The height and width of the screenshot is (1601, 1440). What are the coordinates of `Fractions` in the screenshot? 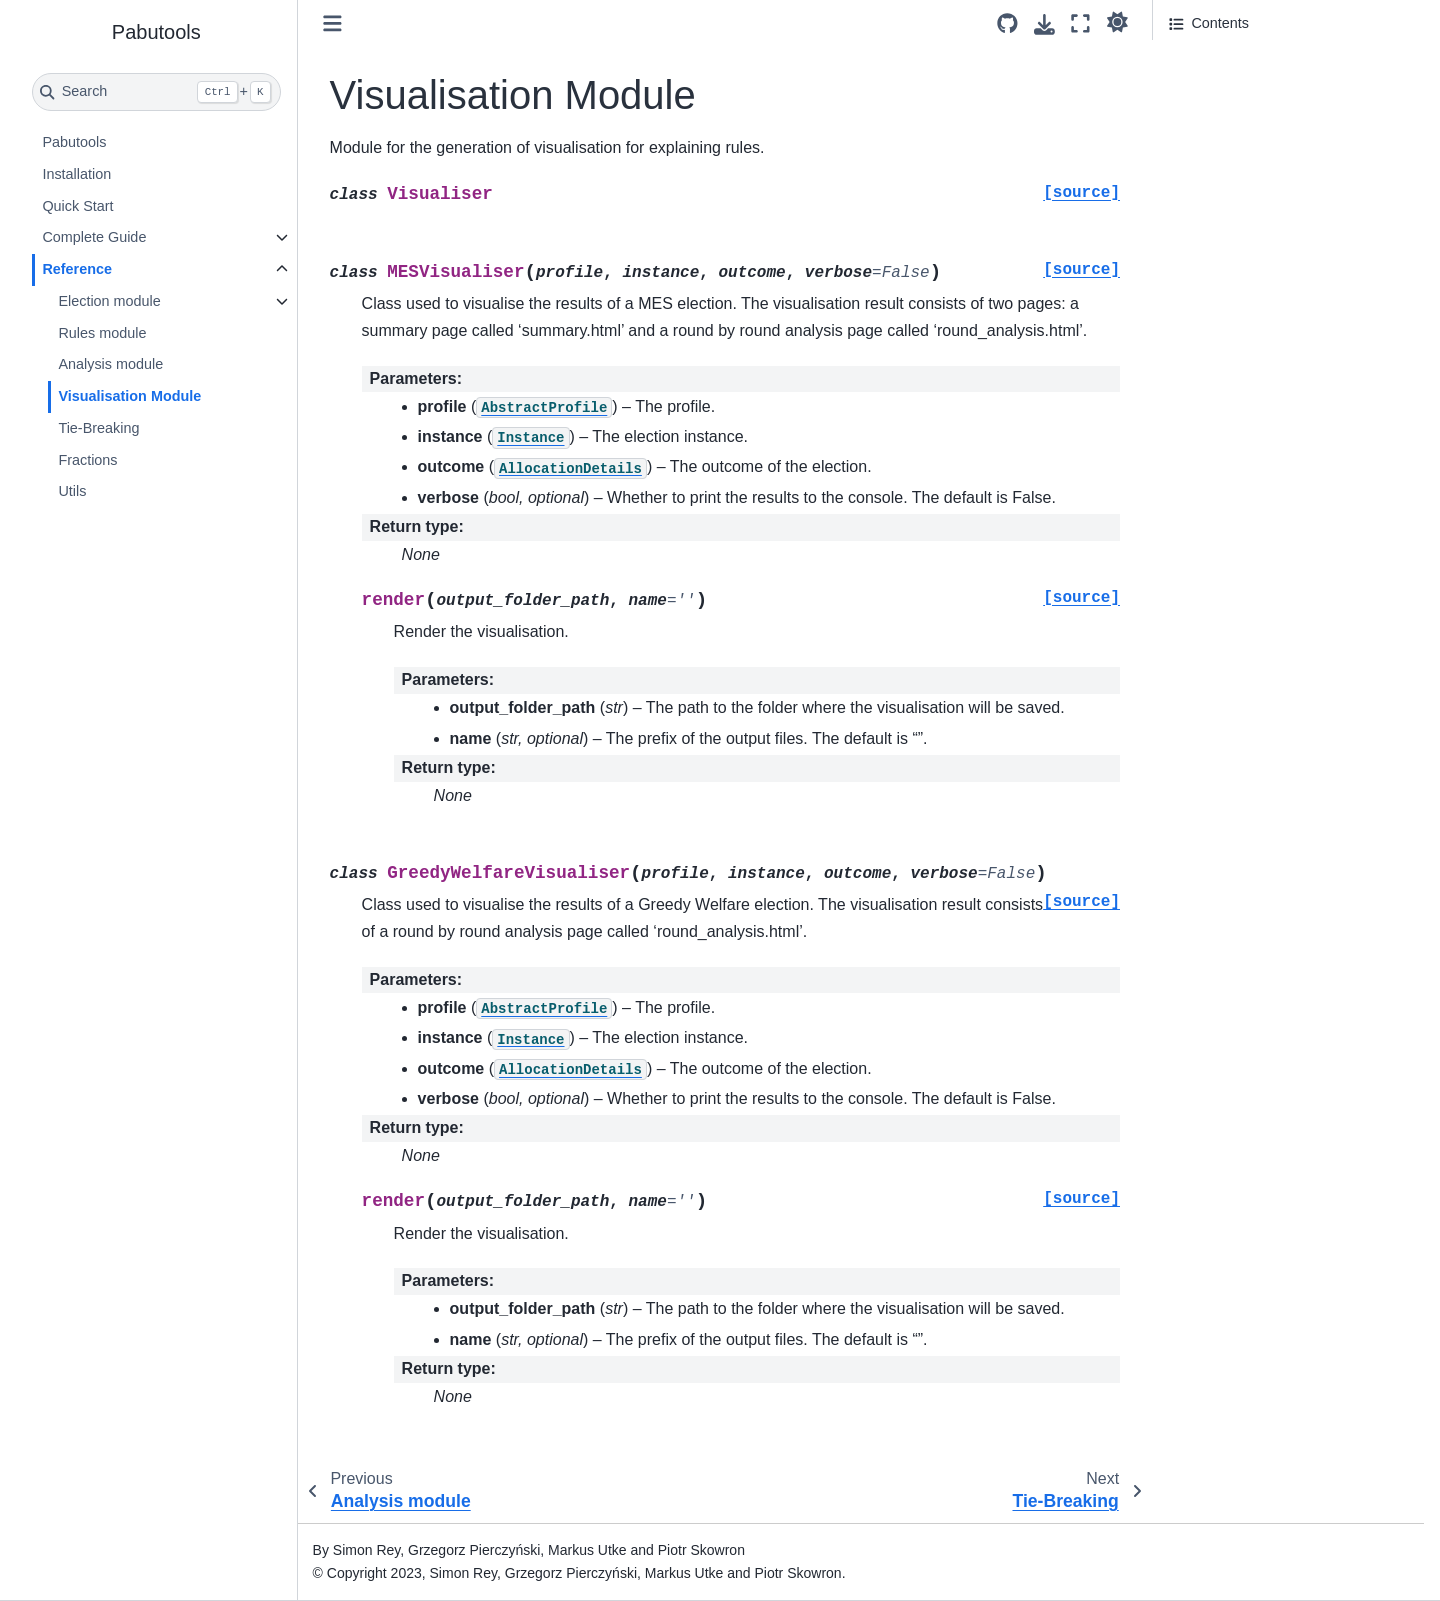 It's located at (87, 460).